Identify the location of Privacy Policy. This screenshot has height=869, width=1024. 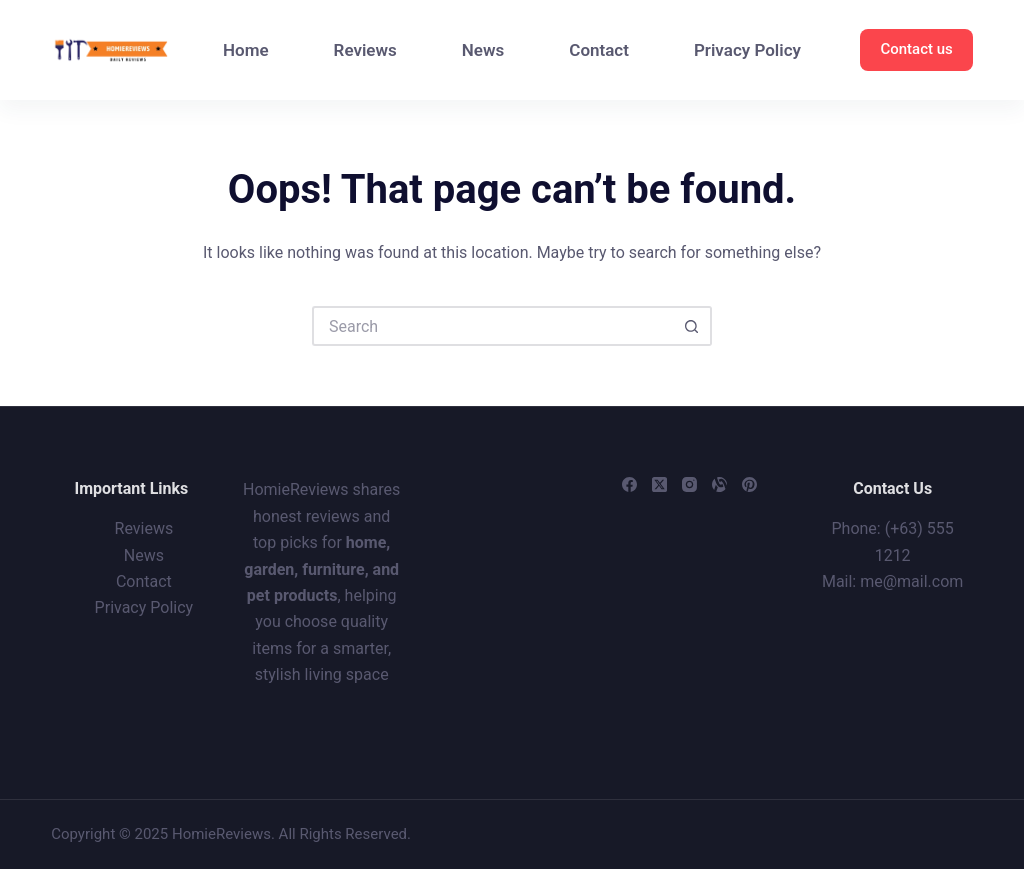
(747, 50).